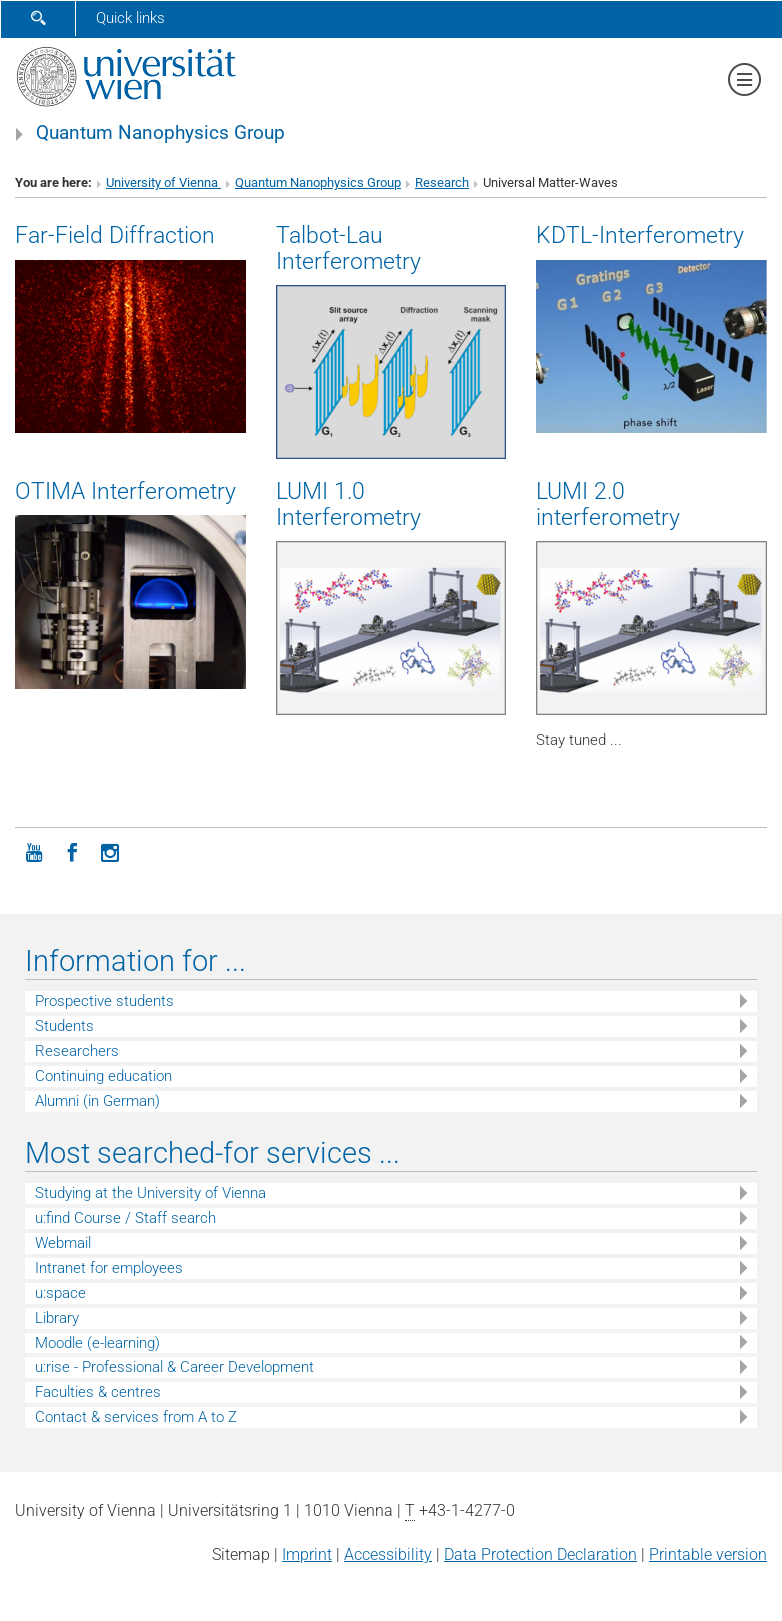 The width and height of the screenshot is (782, 1621). What do you see at coordinates (60, 1293) in the screenshot?
I see `u:space` at bounding box center [60, 1293].